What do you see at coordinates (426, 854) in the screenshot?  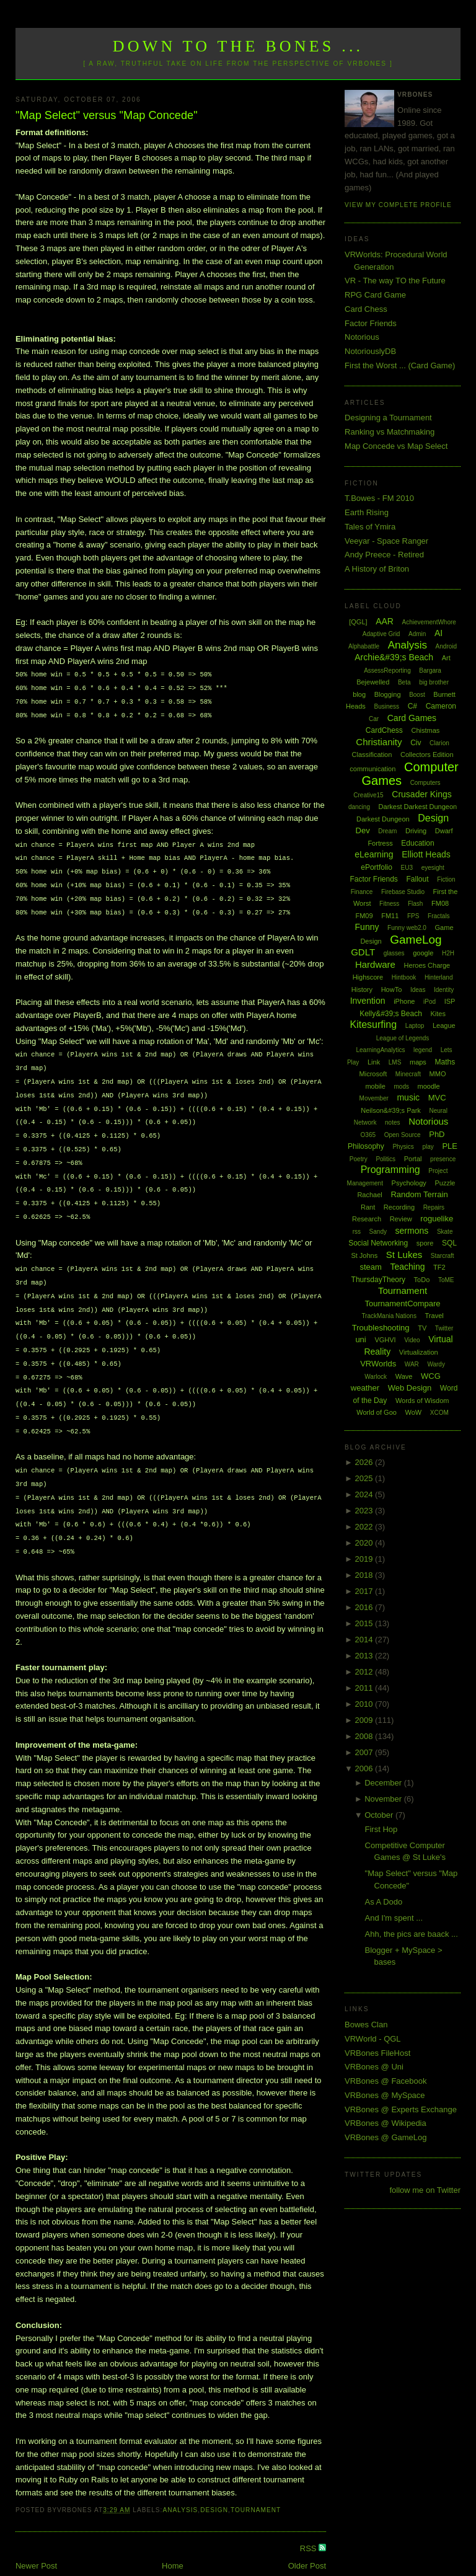 I see `Elliott Heads` at bounding box center [426, 854].